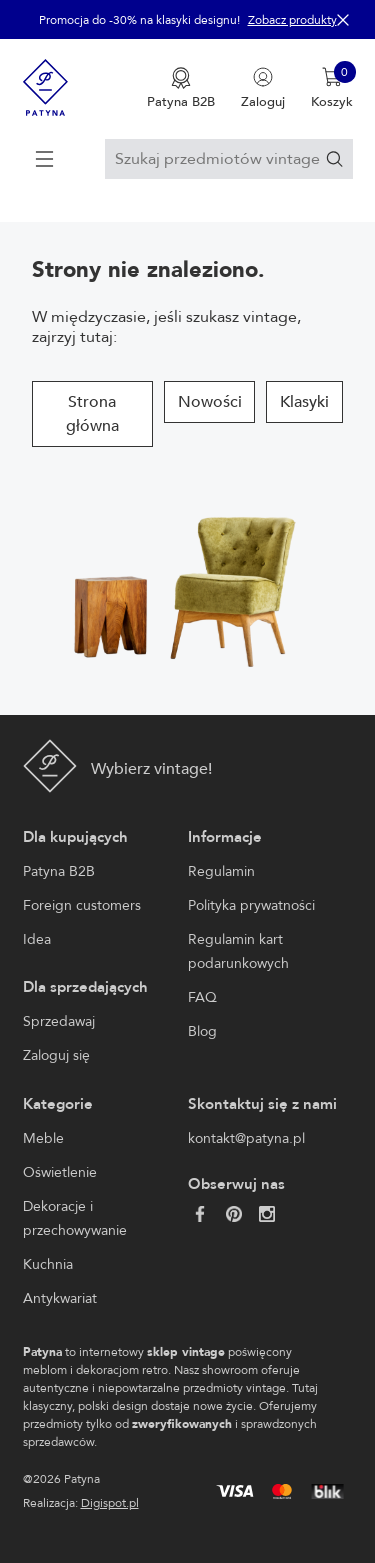  What do you see at coordinates (60, 1172) in the screenshot?
I see `Oświetlenie` at bounding box center [60, 1172].